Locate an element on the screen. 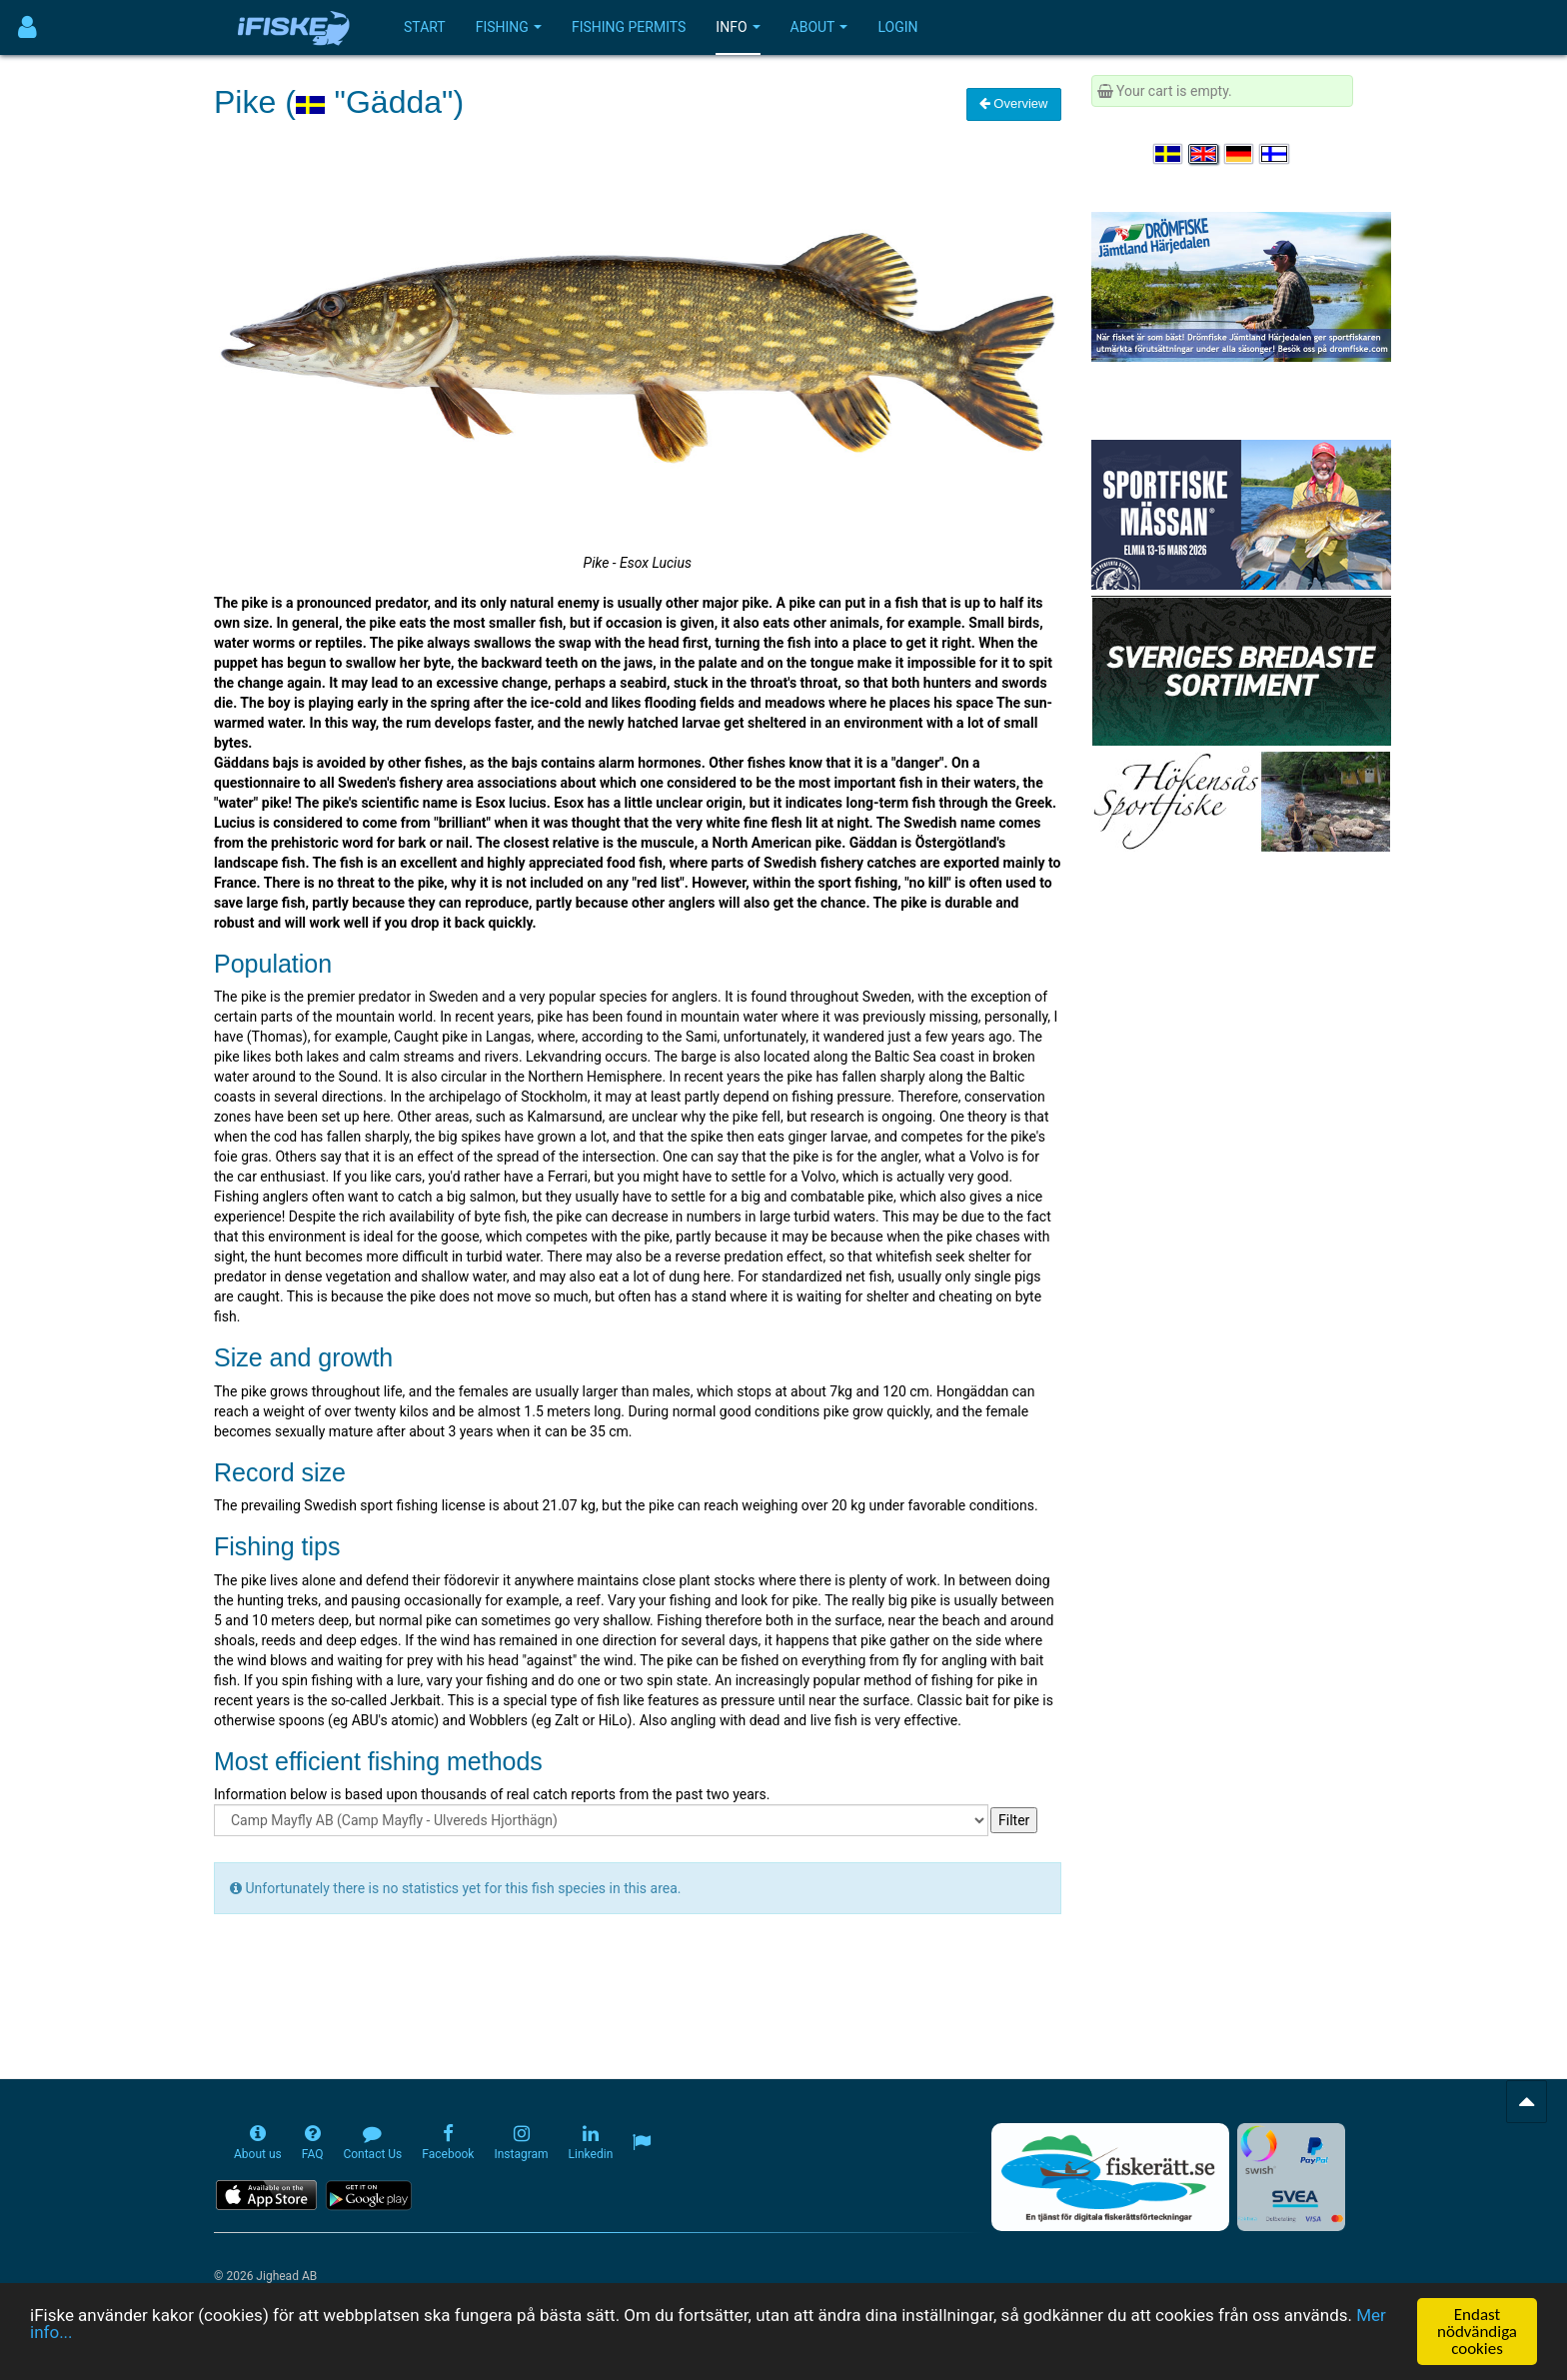  Overview is located at coordinates (1013, 103).